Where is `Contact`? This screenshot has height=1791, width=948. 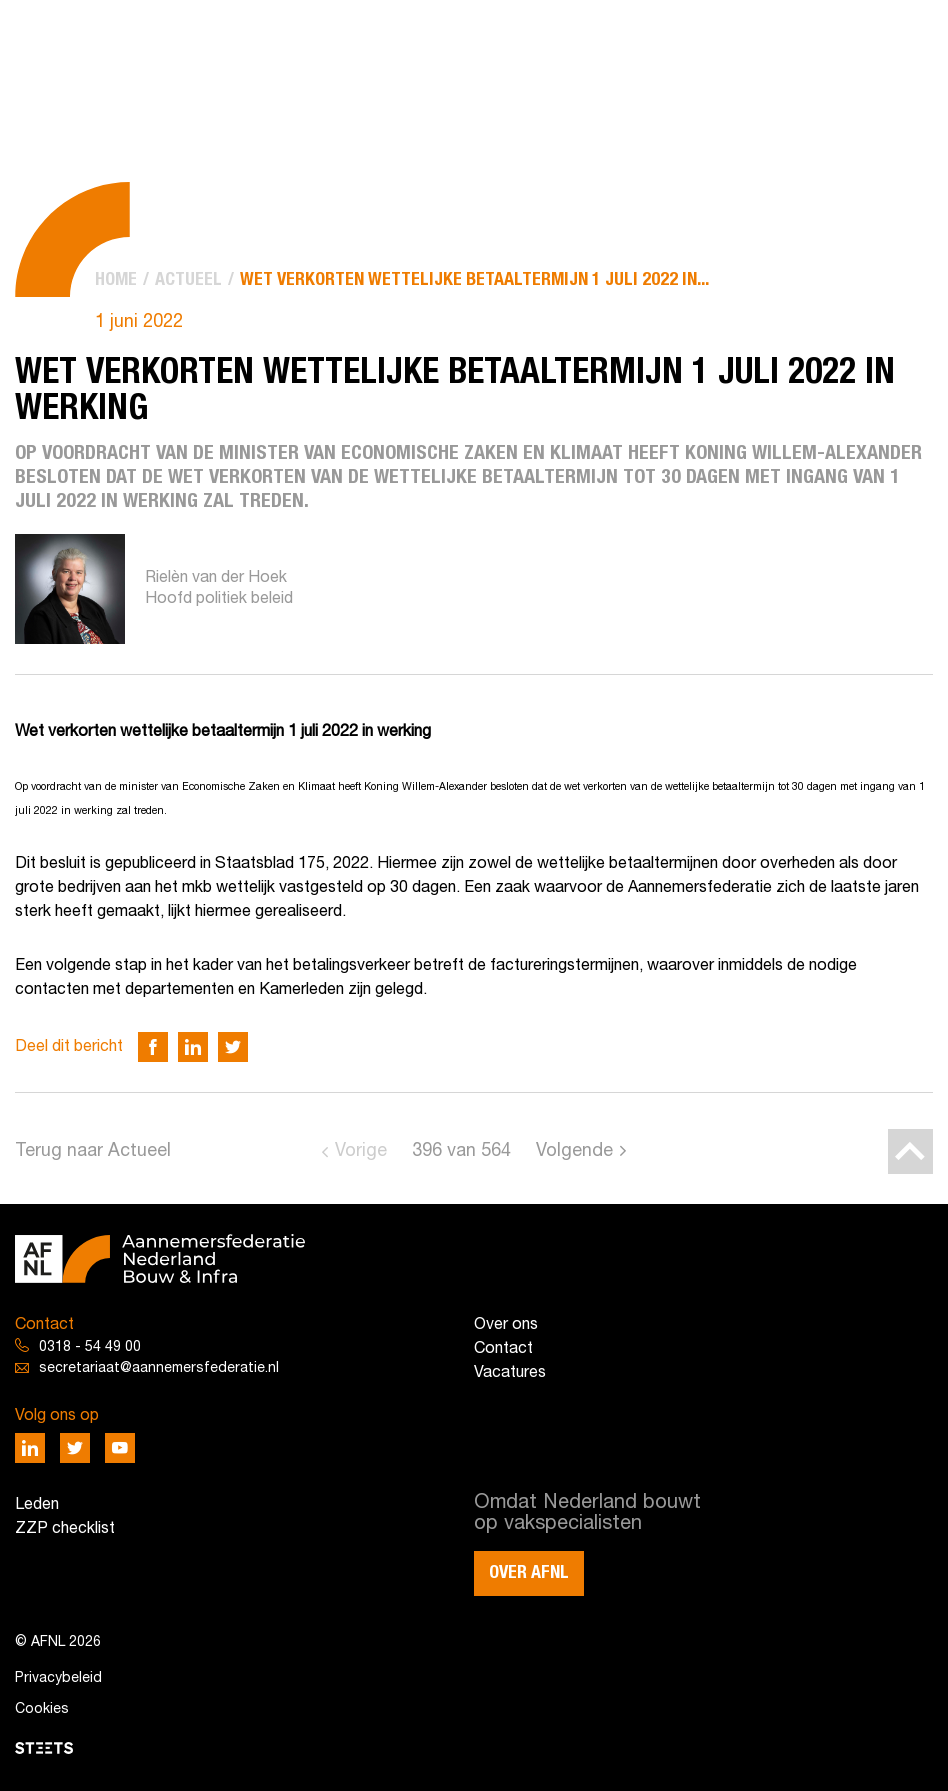
Contact is located at coordinates (503, 1349).